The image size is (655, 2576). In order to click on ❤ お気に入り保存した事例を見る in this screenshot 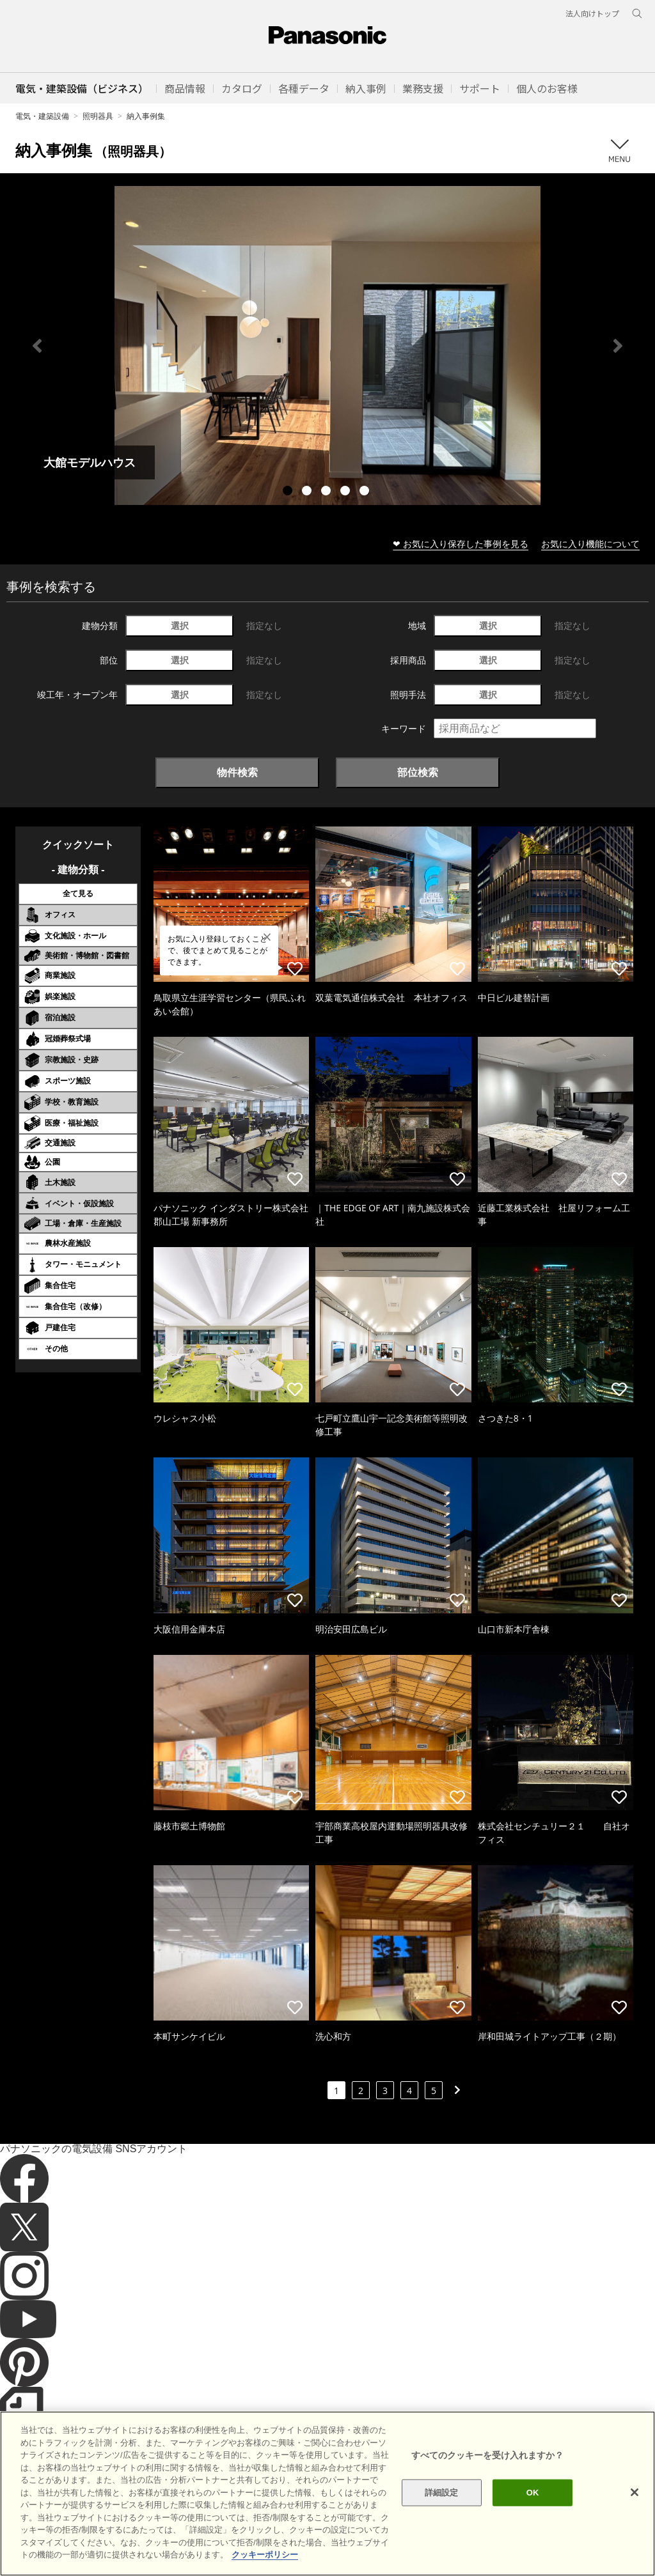, I will do `click(460, 544)`.